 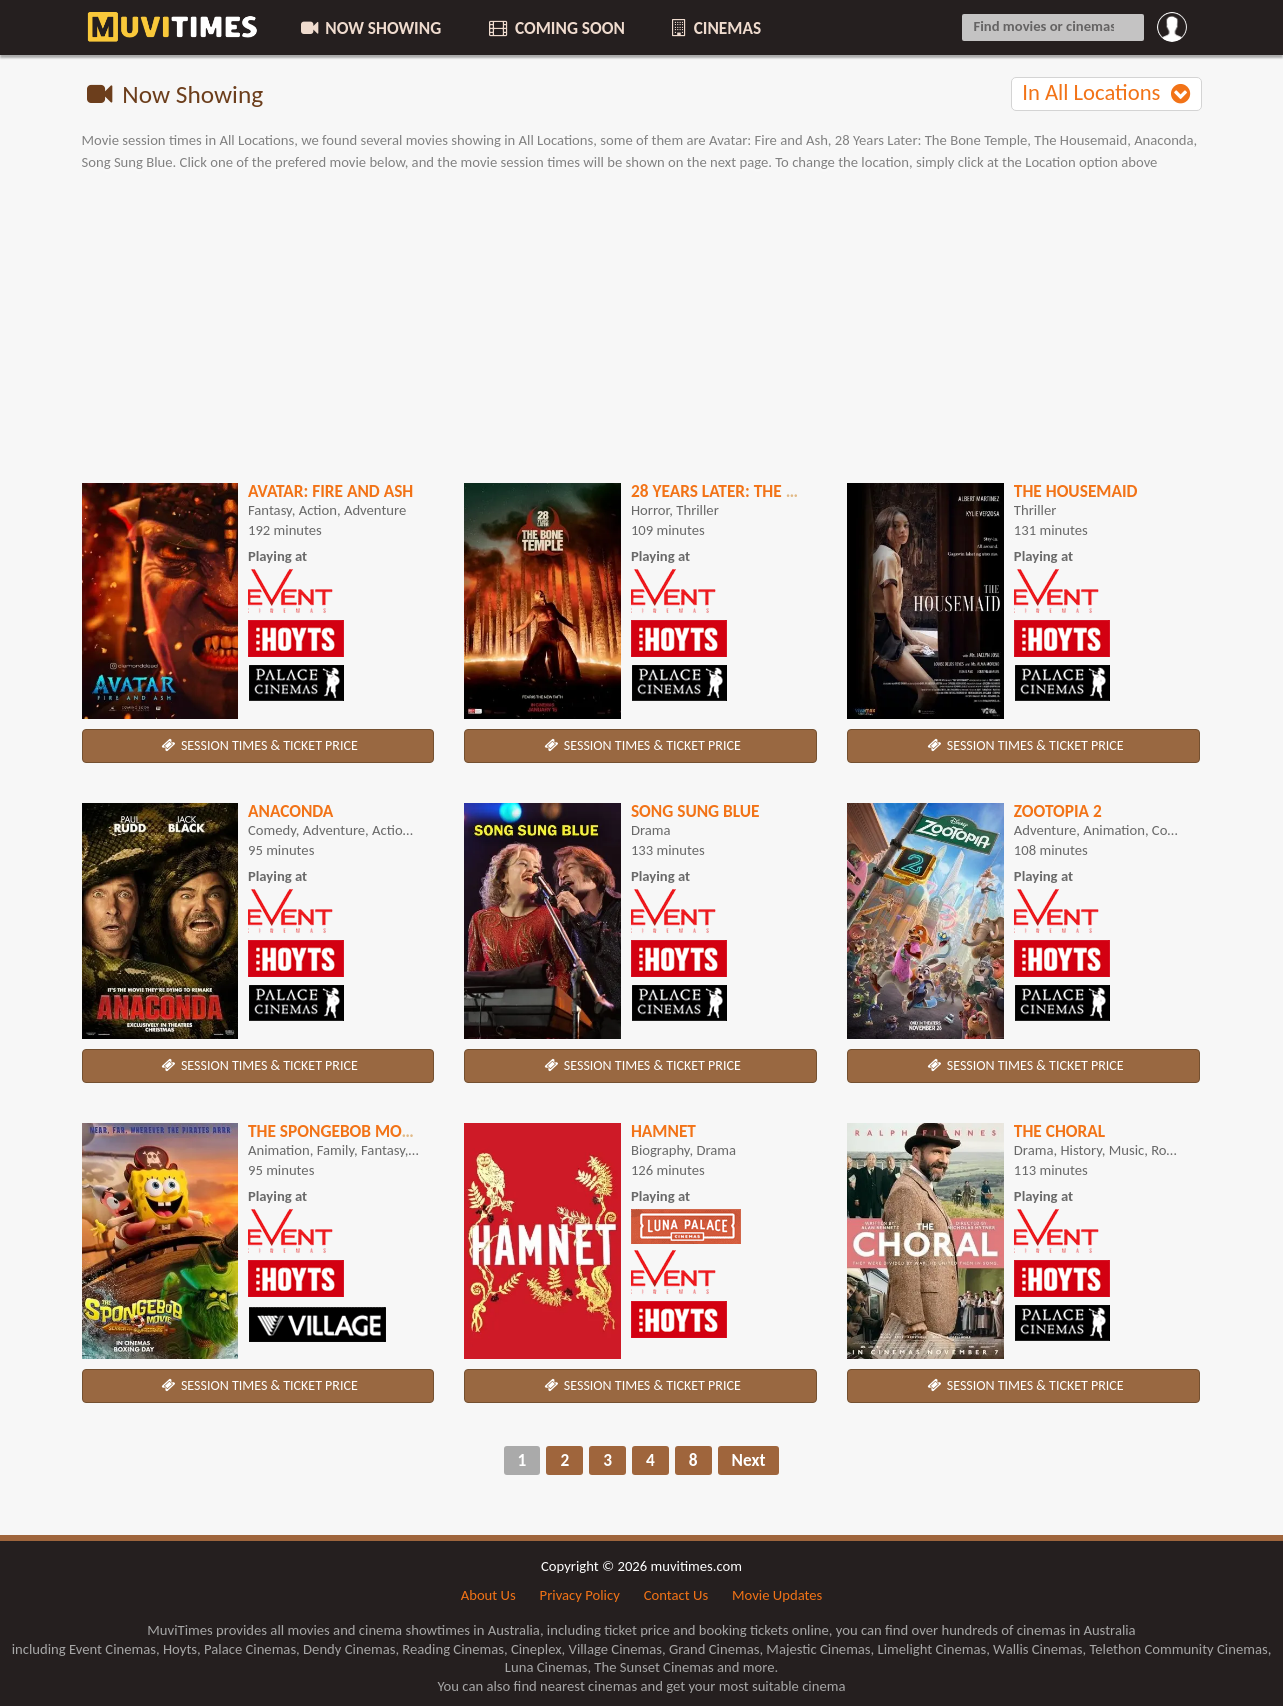 I want to click on [Advertisement], so click(x=642, y=328).